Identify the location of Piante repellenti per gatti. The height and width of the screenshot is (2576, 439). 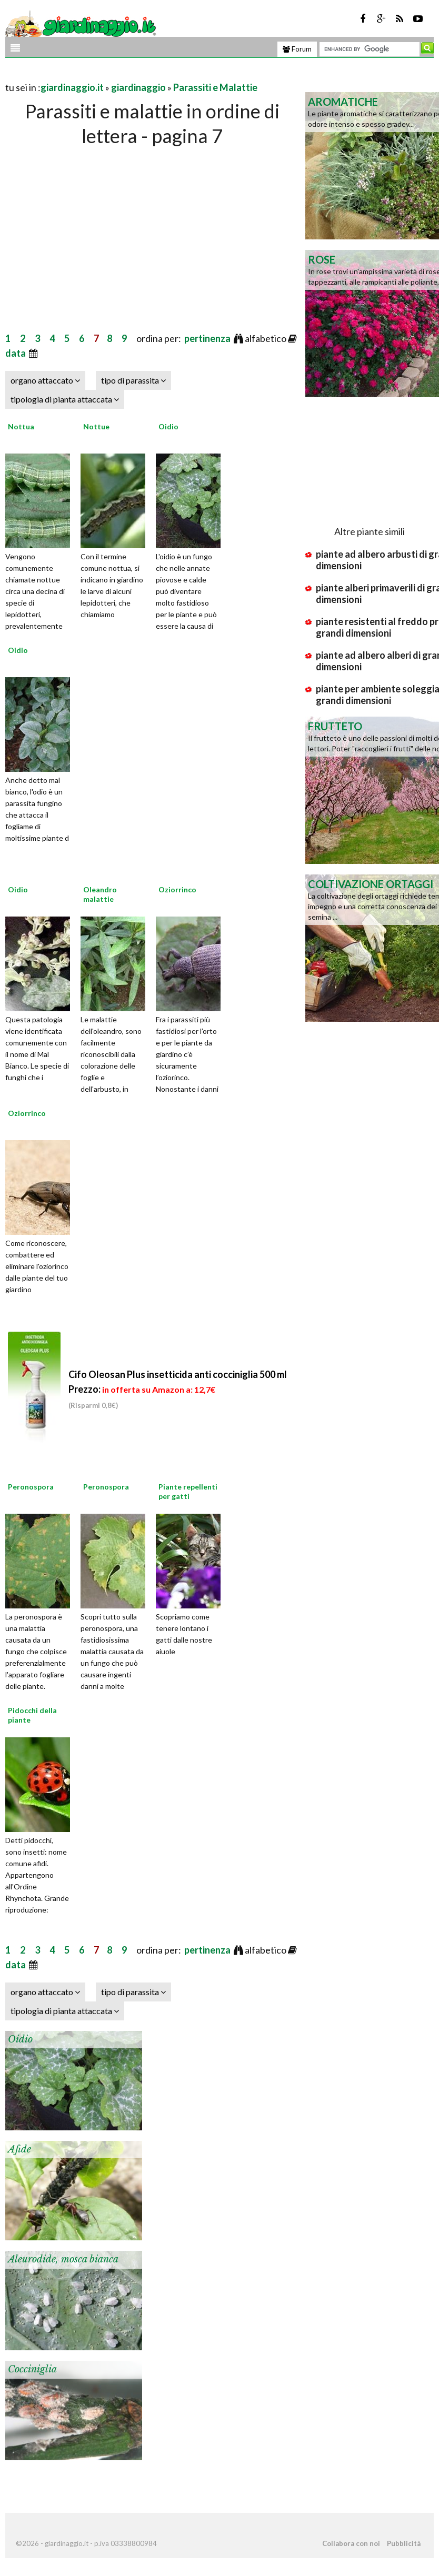
(187, 1491).